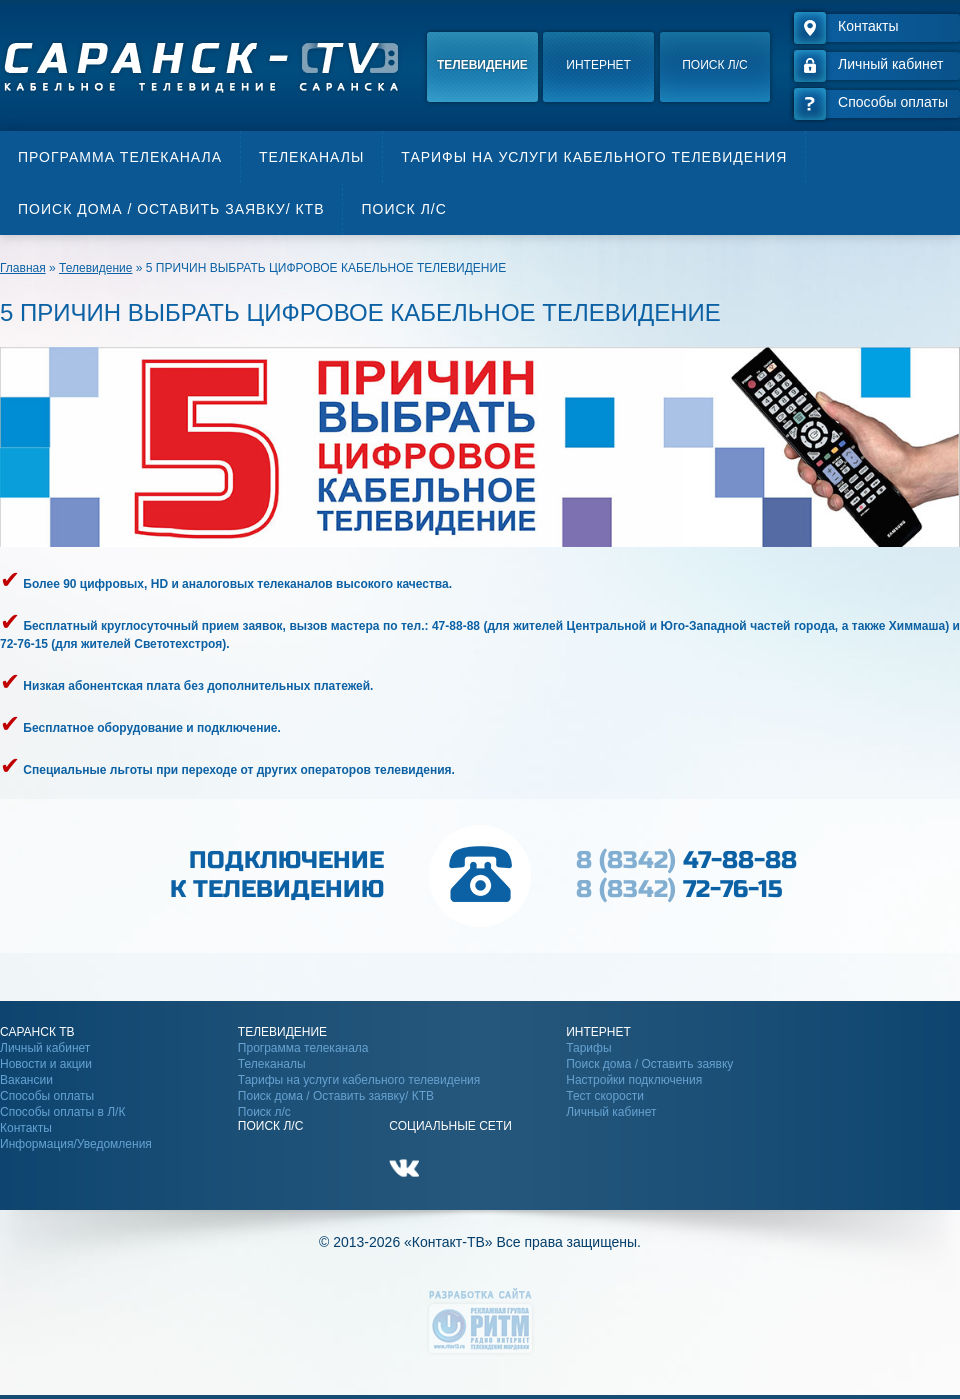  What do you see at coordinates (588, 1048) in the screenshot?
I see `Тарифы` at bounding box center [588, 1048].